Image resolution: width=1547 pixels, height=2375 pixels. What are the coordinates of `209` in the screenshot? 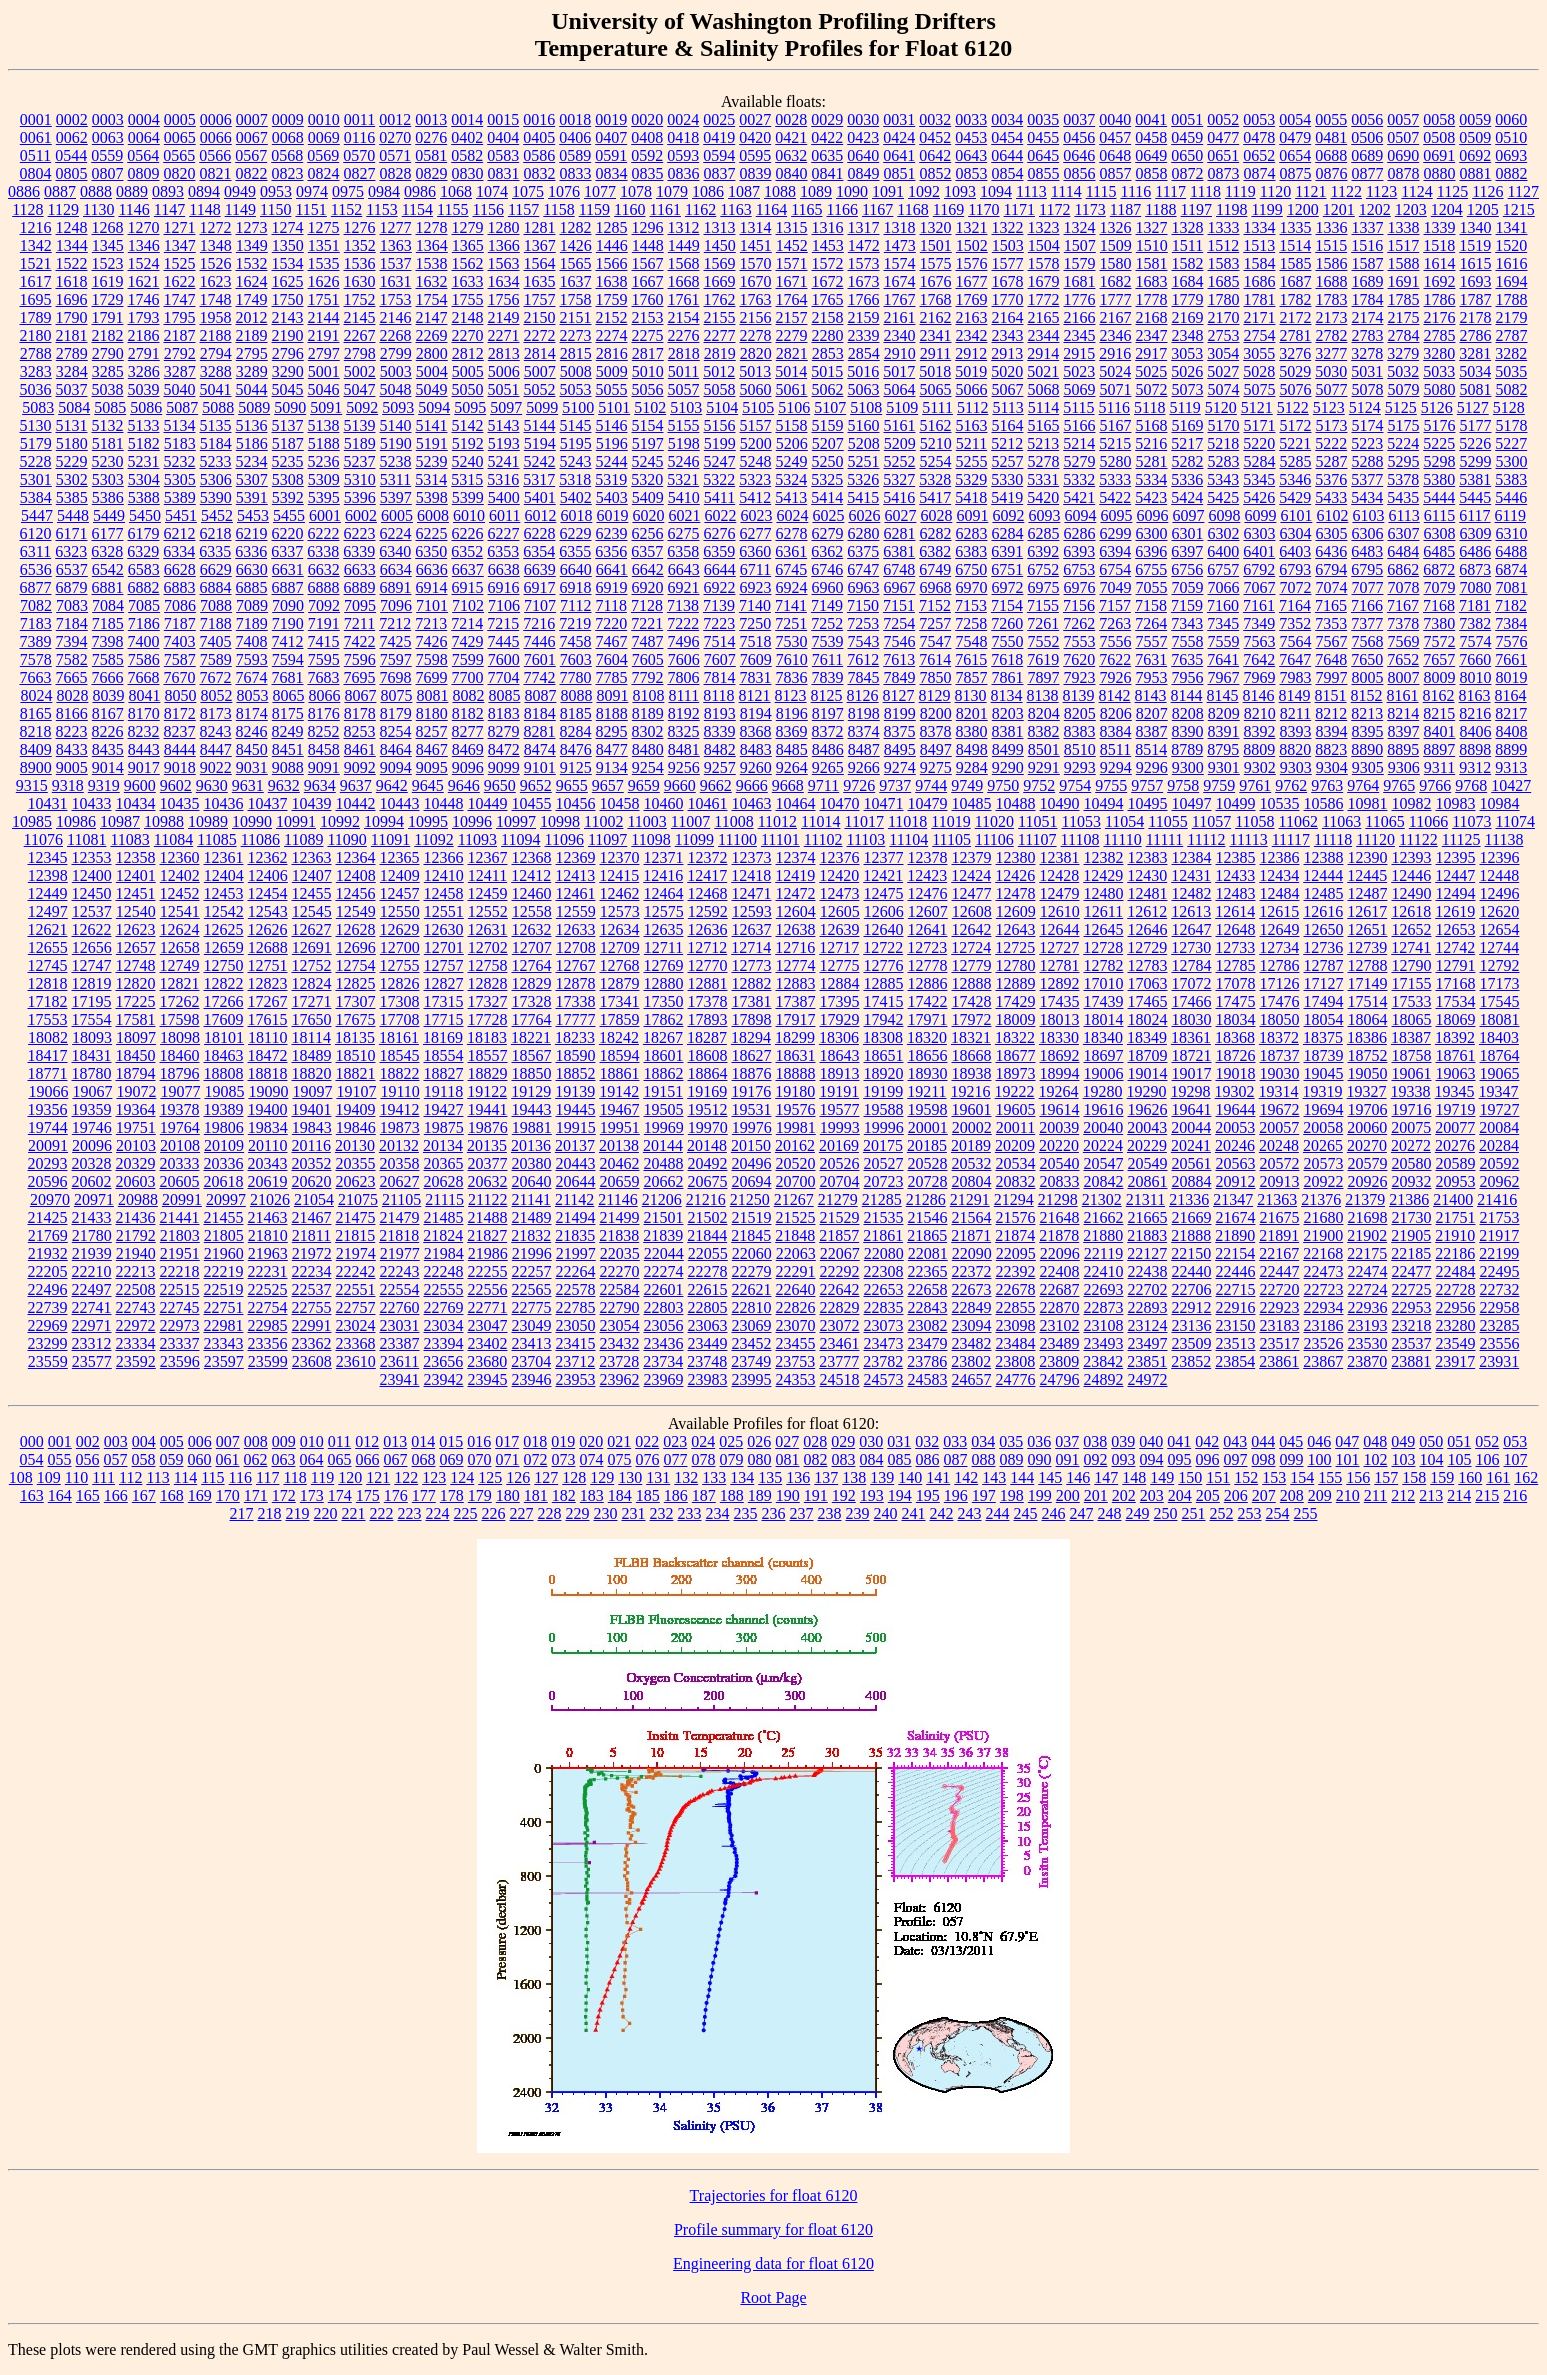 It's located at (1320, 1495).